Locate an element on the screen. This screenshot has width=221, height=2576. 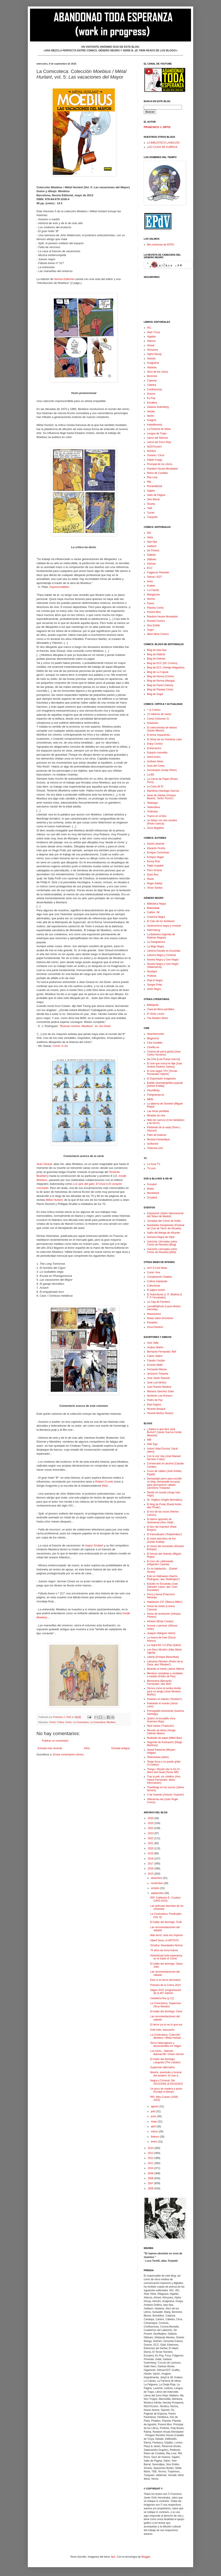
Pálido Fuego is located at coordinates (154, 459).